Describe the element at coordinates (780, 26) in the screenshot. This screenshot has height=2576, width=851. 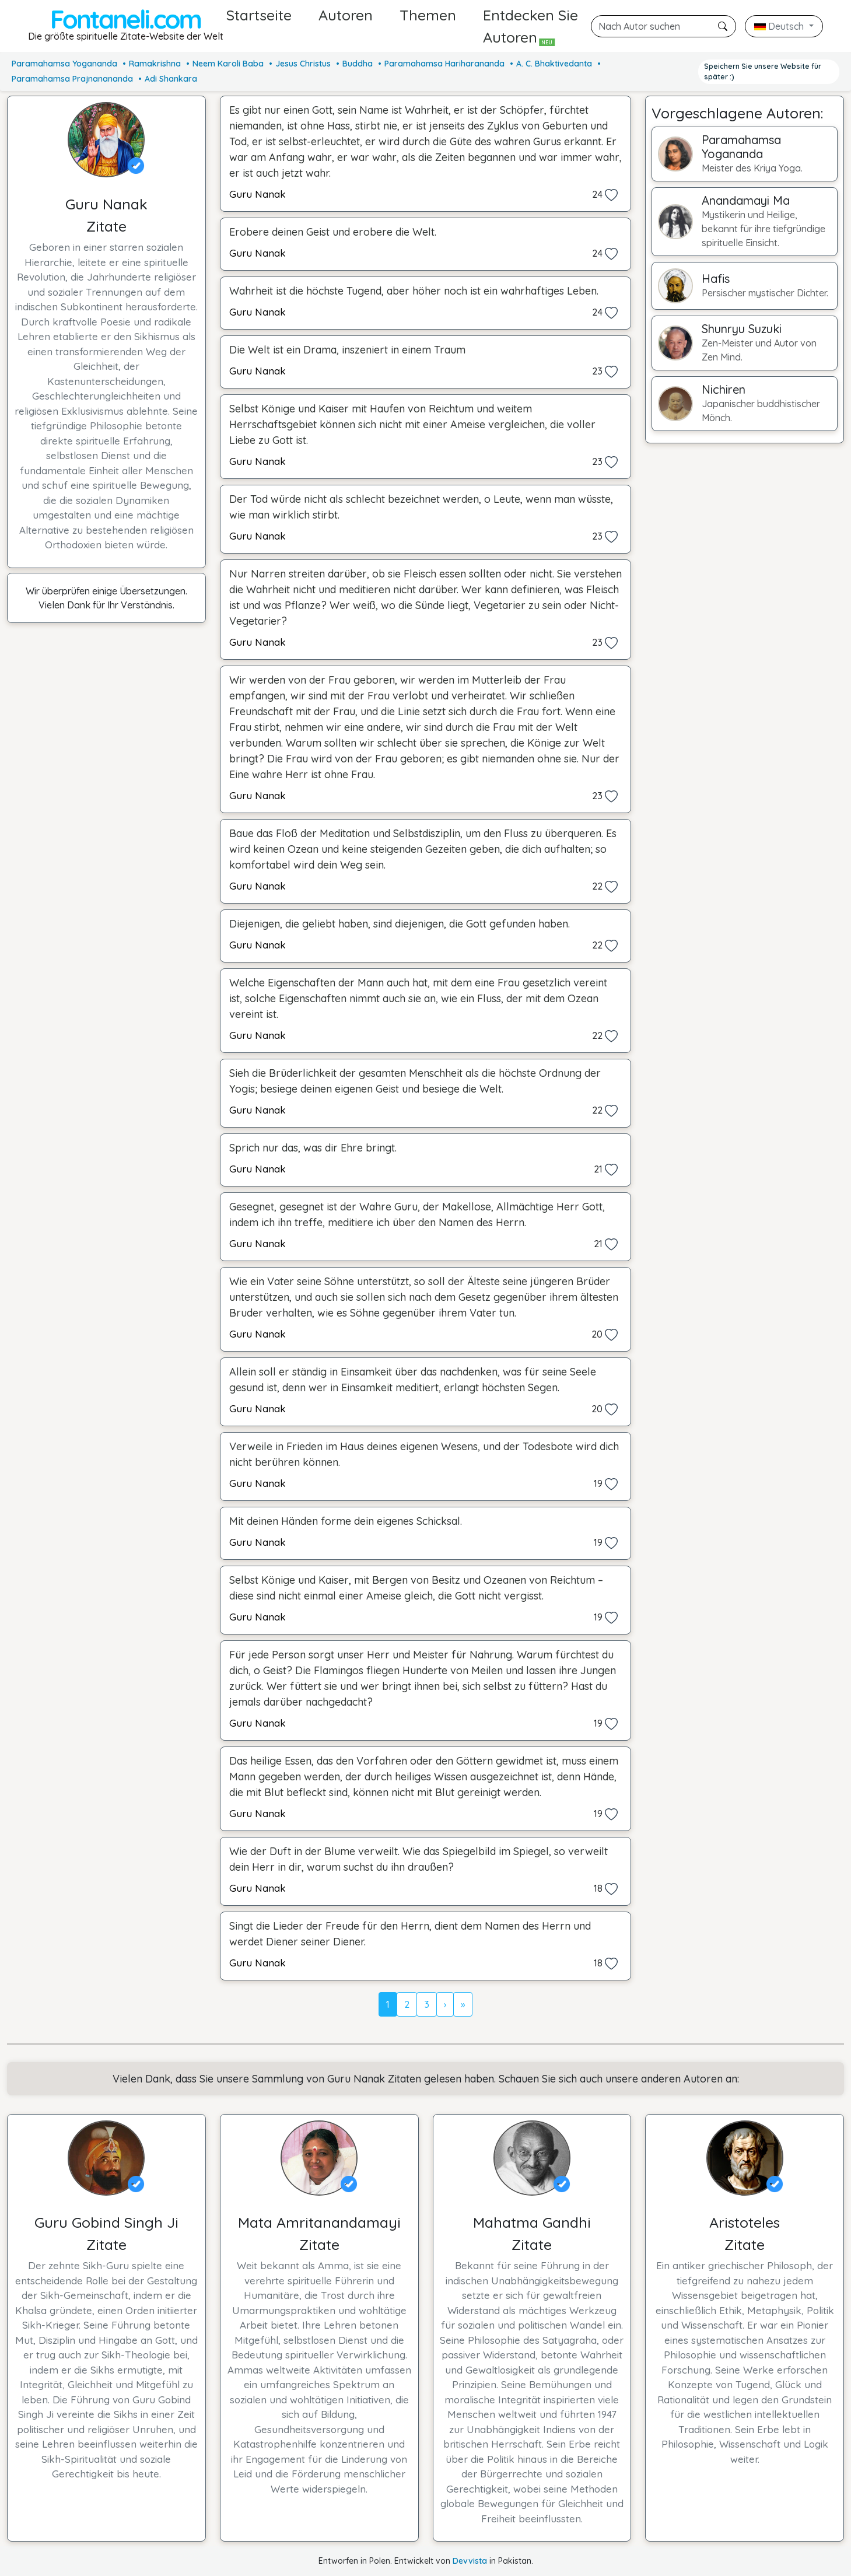
I see `Deutsch` at that location.